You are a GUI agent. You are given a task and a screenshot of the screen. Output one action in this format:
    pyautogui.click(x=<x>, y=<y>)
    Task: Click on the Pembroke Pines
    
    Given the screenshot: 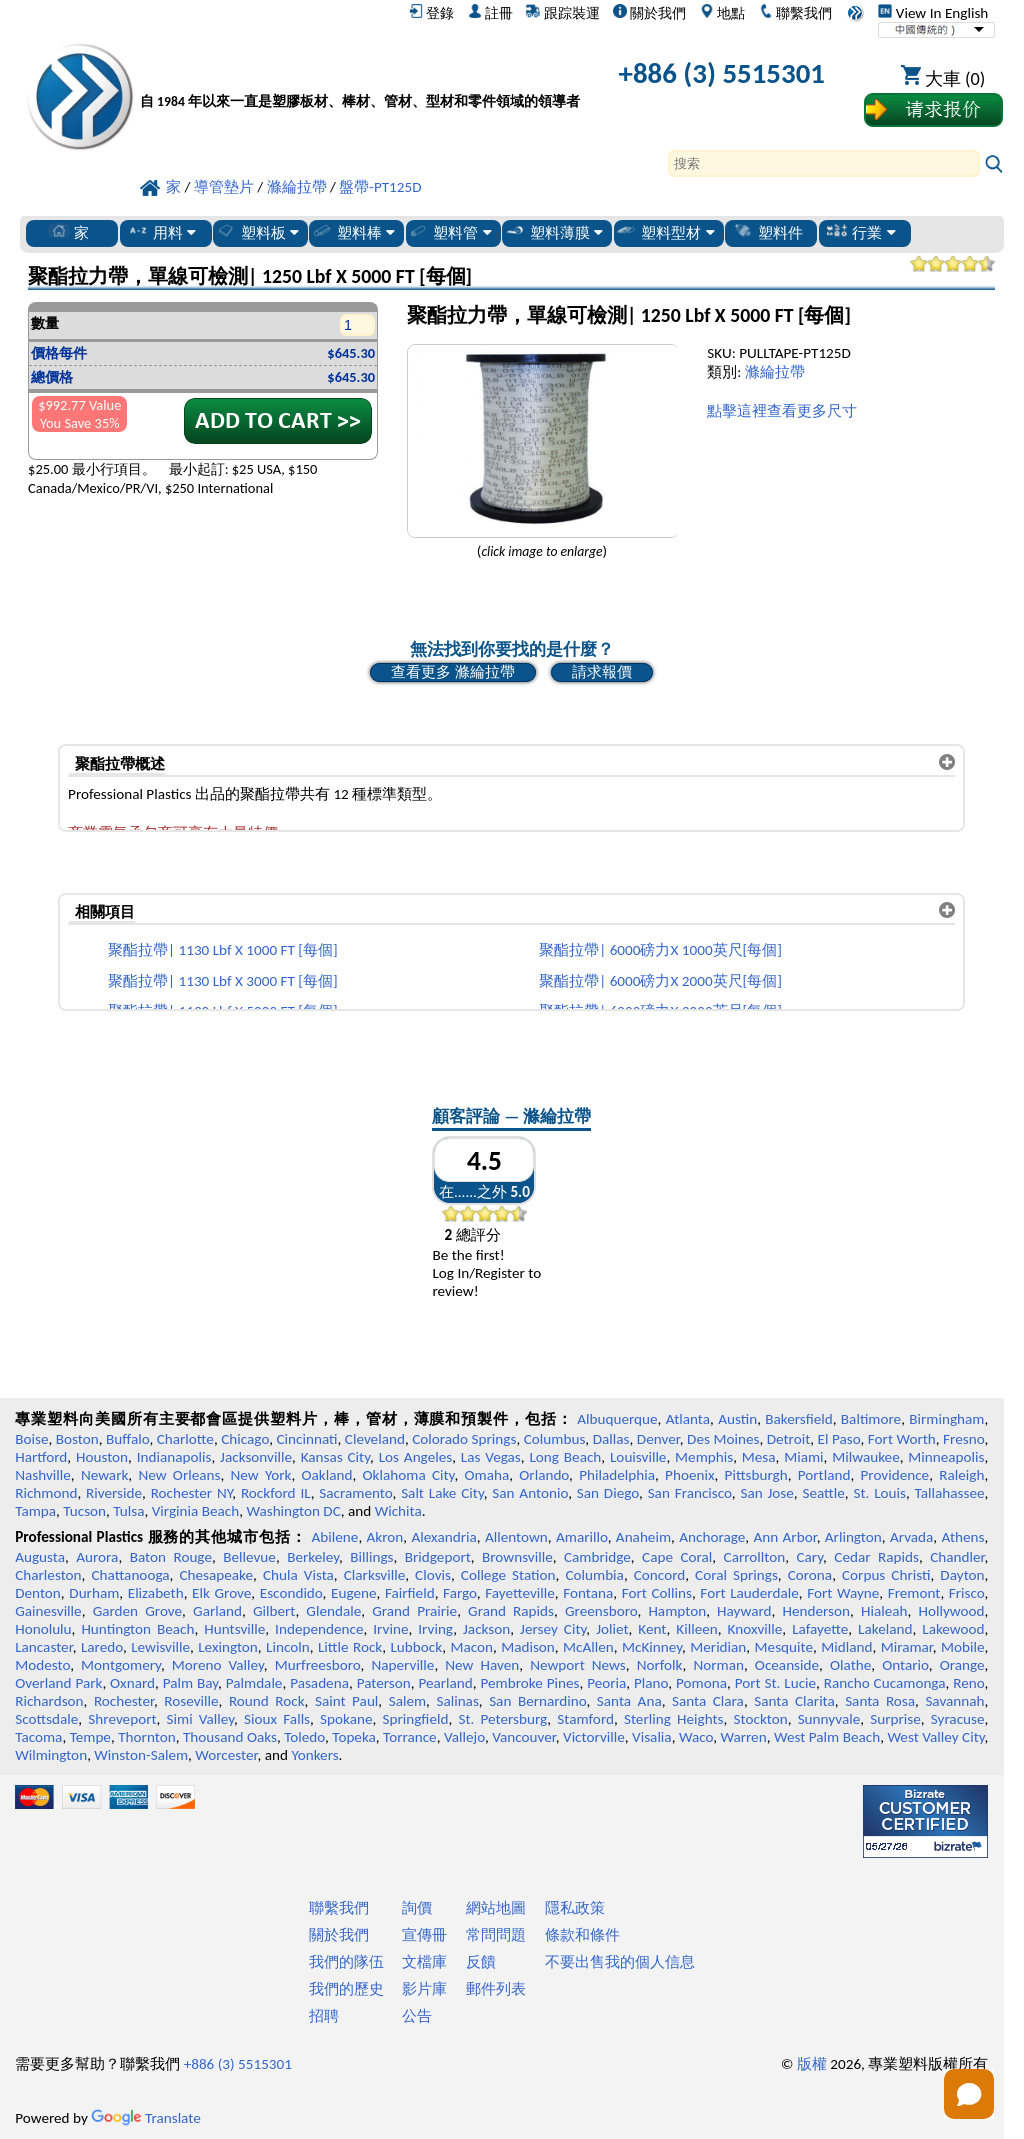 What is the action you would take?
    pyautogui.click(x=530, y=1683)
    